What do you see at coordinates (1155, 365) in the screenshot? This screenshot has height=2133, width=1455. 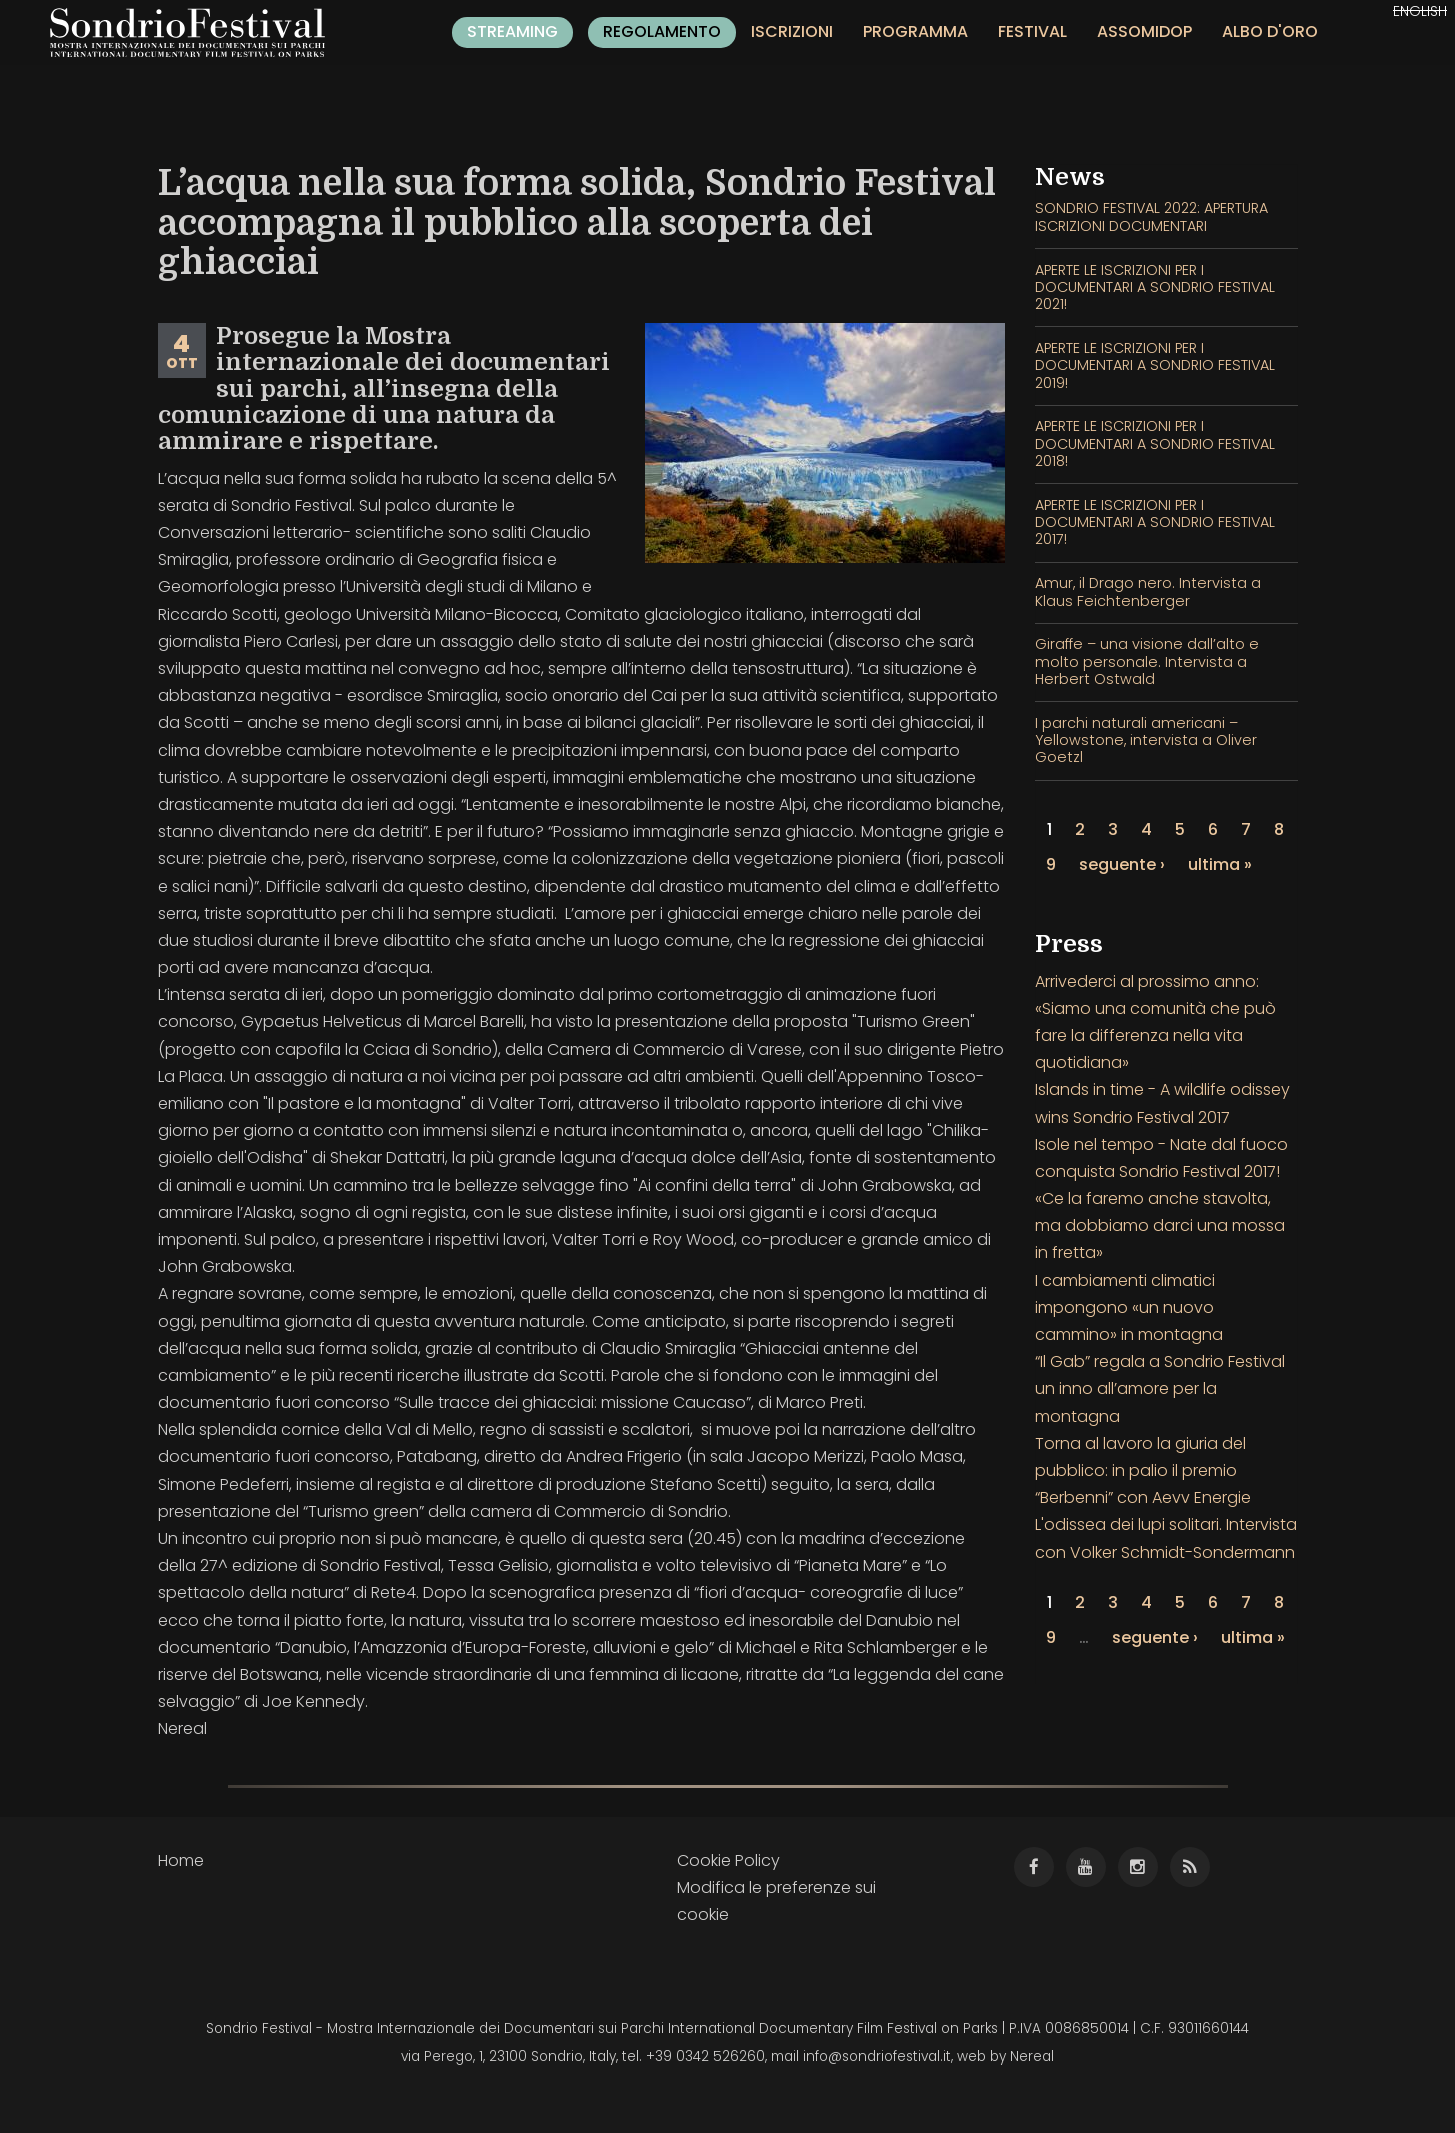 I see `APERTE LE ISCRIZIONI PER I DOCUMENTARI A SONDRIO FESTIVAL 2019!` at bounding box center [1155, 365].